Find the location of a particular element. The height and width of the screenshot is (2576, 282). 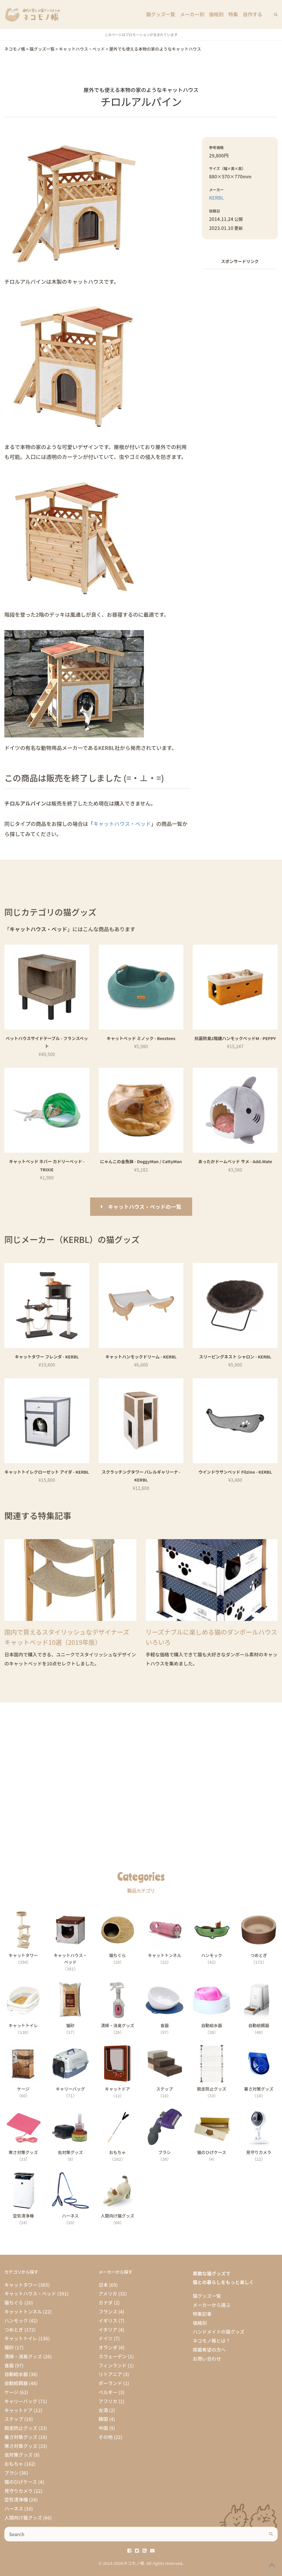

メーカー別 is located at coordinates (194, 14).